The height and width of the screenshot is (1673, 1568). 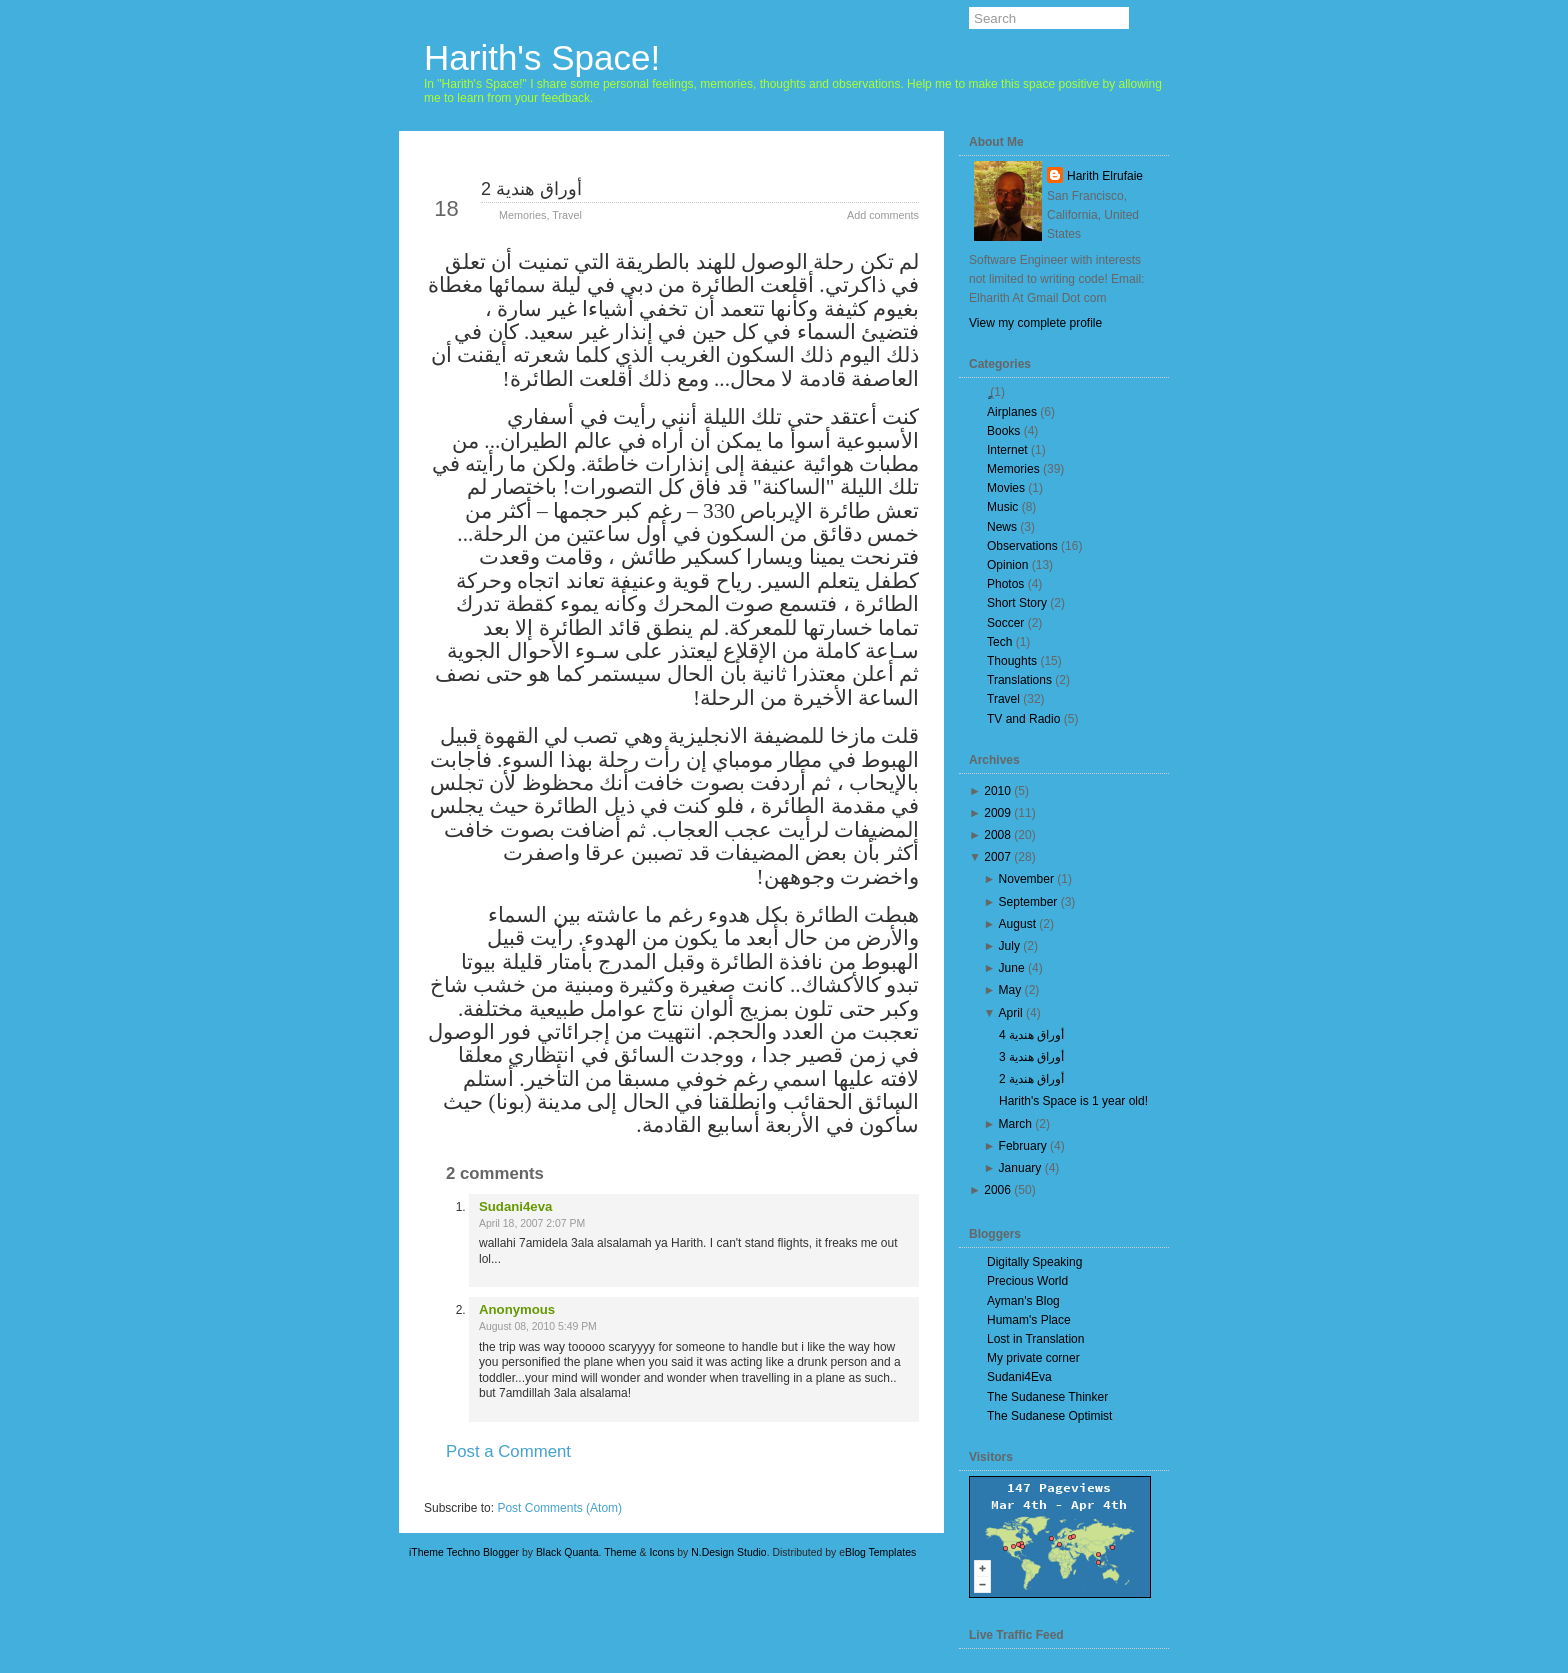 What do you see at coordinates (1033, 1358) in the screenshot?
I see `My private corner` at bounding box center [1033, 1358].